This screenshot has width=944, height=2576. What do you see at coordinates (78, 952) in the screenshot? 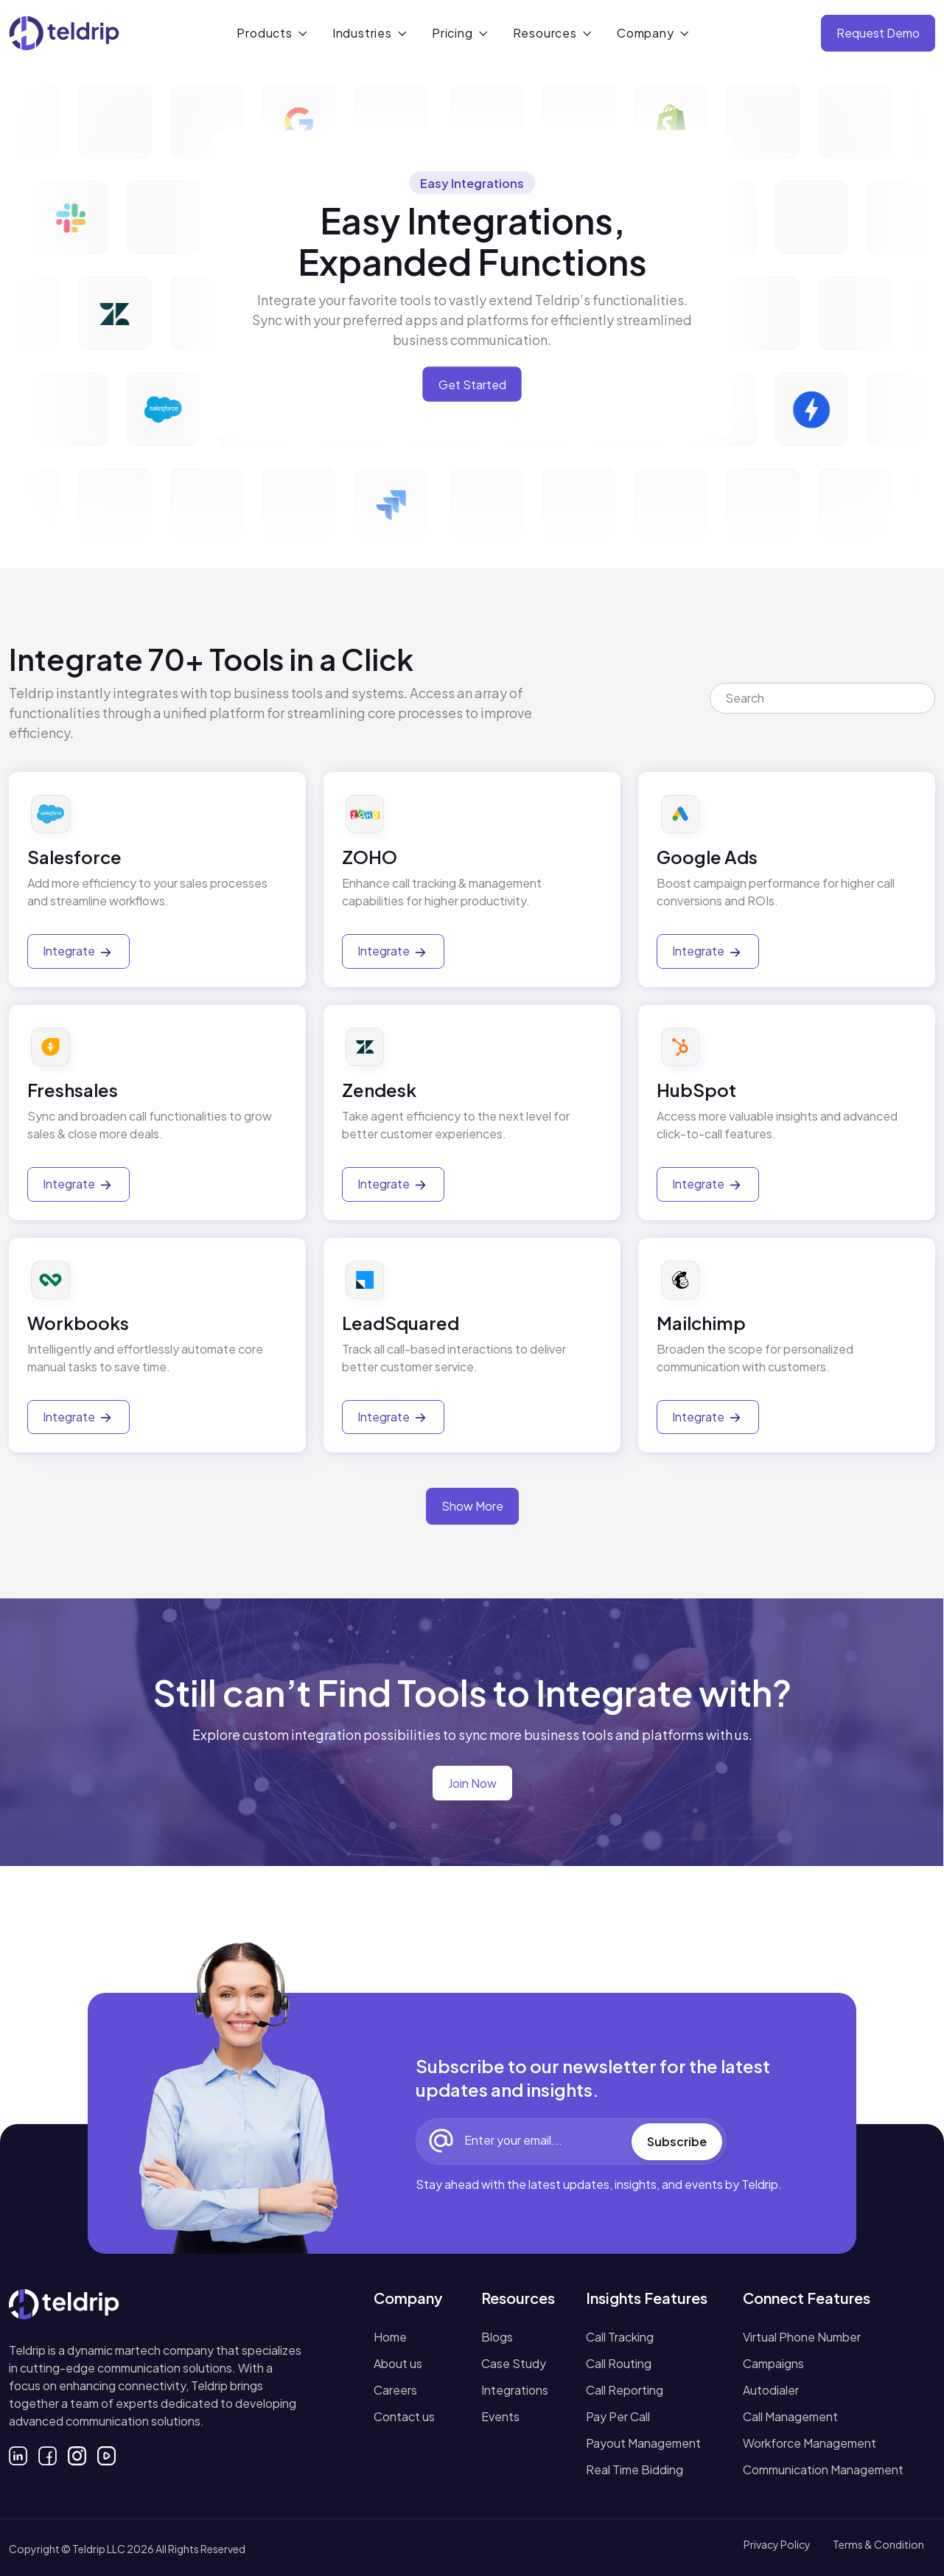
I see `Integrate` at bounding box center [78, 952].